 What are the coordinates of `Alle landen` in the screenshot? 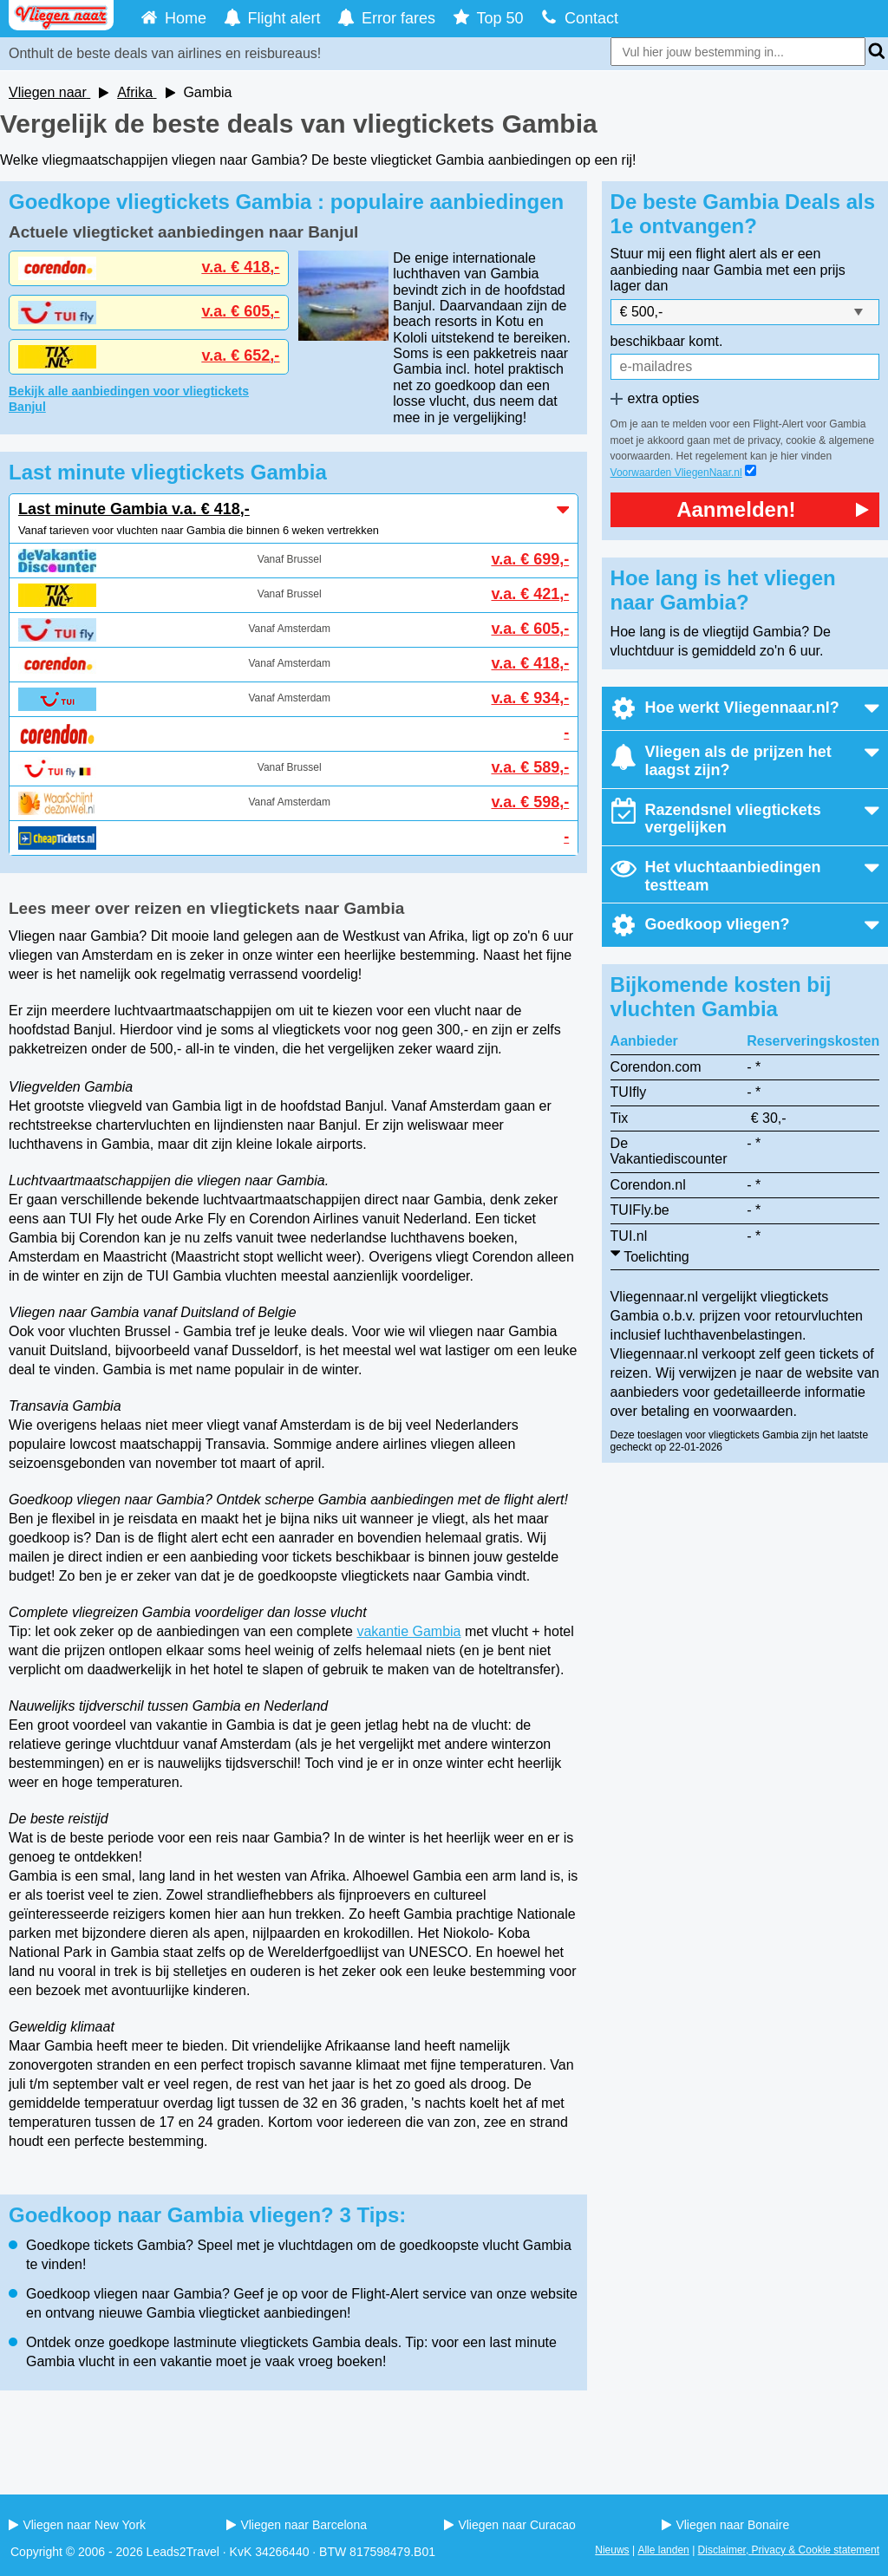 It's located at (663, 2550).